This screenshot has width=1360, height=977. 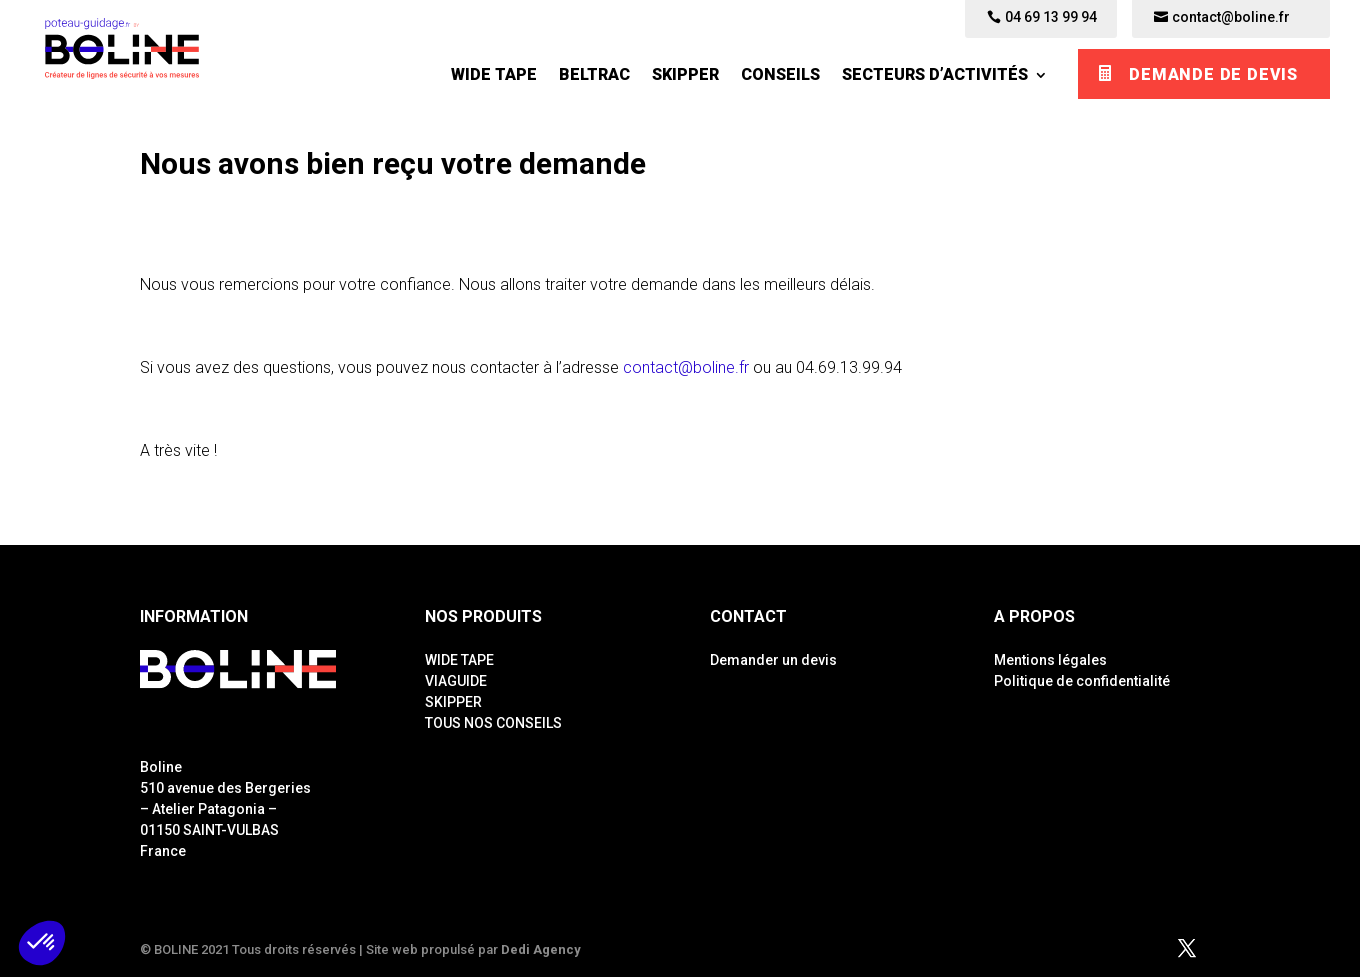 What do you see at coordinates (1213, 74) in the screenshot?
I see `Demande de devis` at bounding box center [1213, 74].